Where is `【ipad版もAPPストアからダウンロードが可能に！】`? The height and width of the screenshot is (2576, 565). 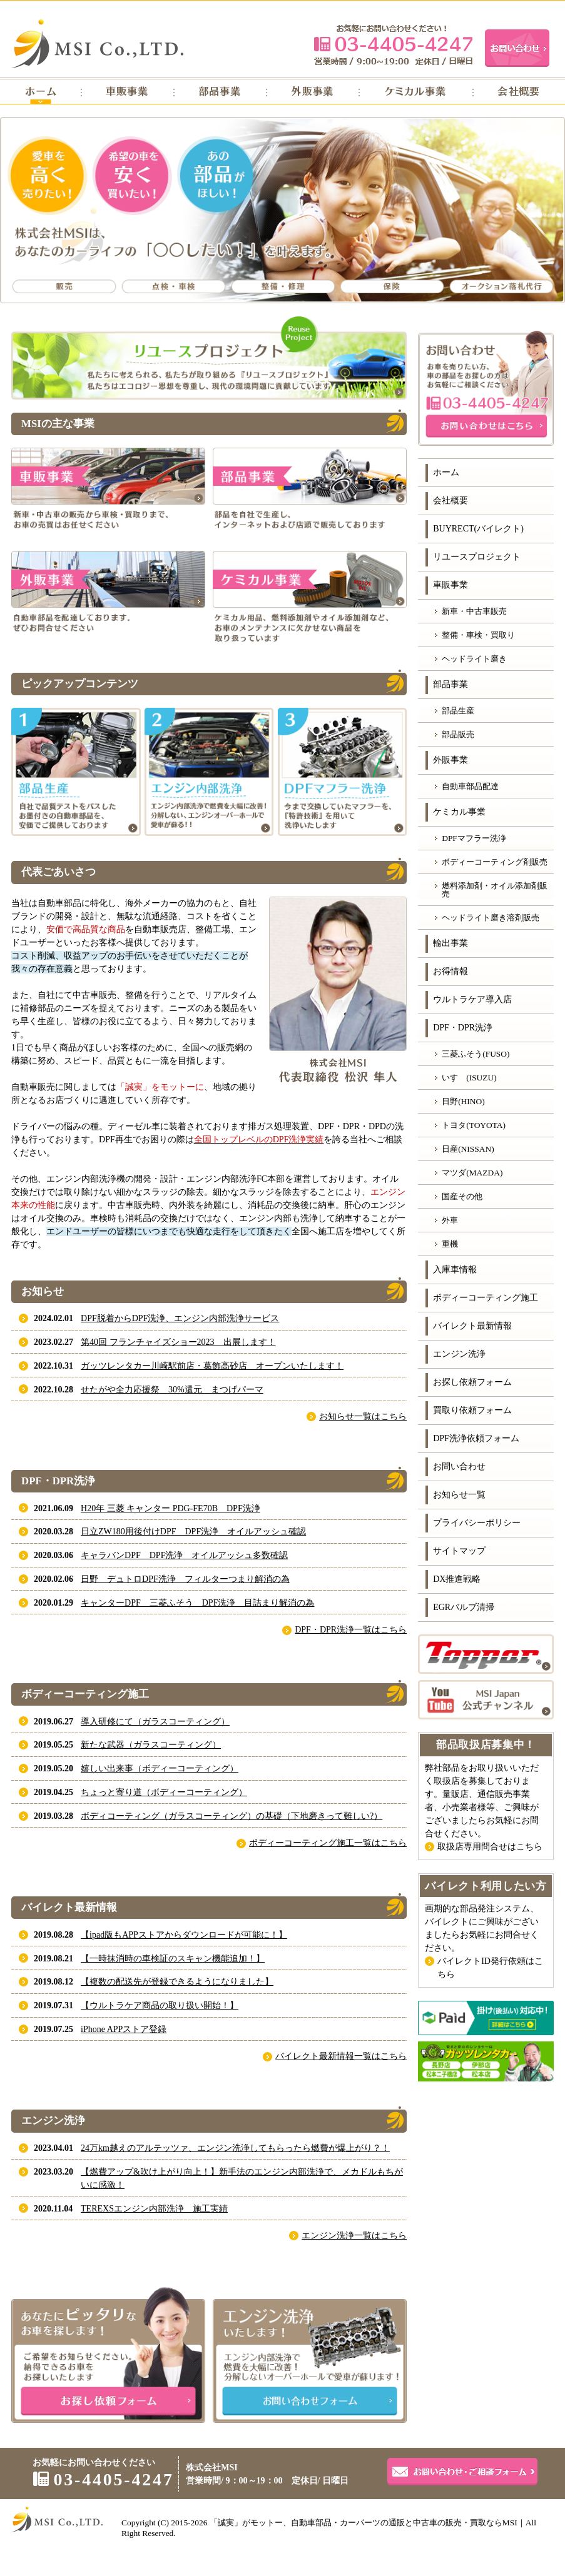 【ipad版もAPPストアからダウンロードが可能に！】 is located at coordinates (184, 1935).